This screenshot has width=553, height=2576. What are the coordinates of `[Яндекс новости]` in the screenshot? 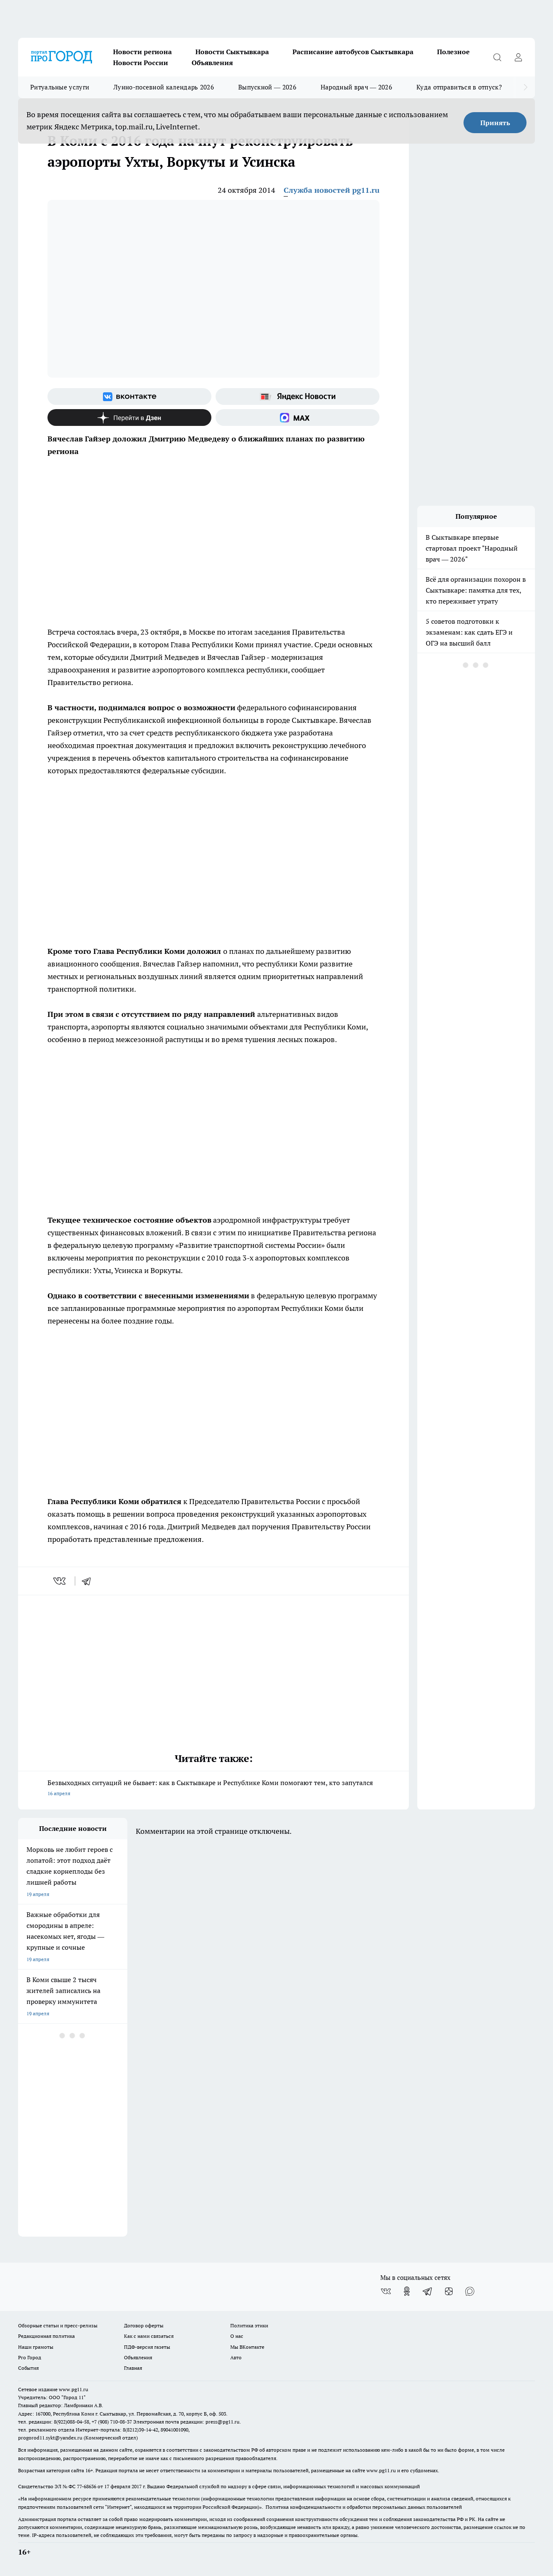 It's located at (297, 396).